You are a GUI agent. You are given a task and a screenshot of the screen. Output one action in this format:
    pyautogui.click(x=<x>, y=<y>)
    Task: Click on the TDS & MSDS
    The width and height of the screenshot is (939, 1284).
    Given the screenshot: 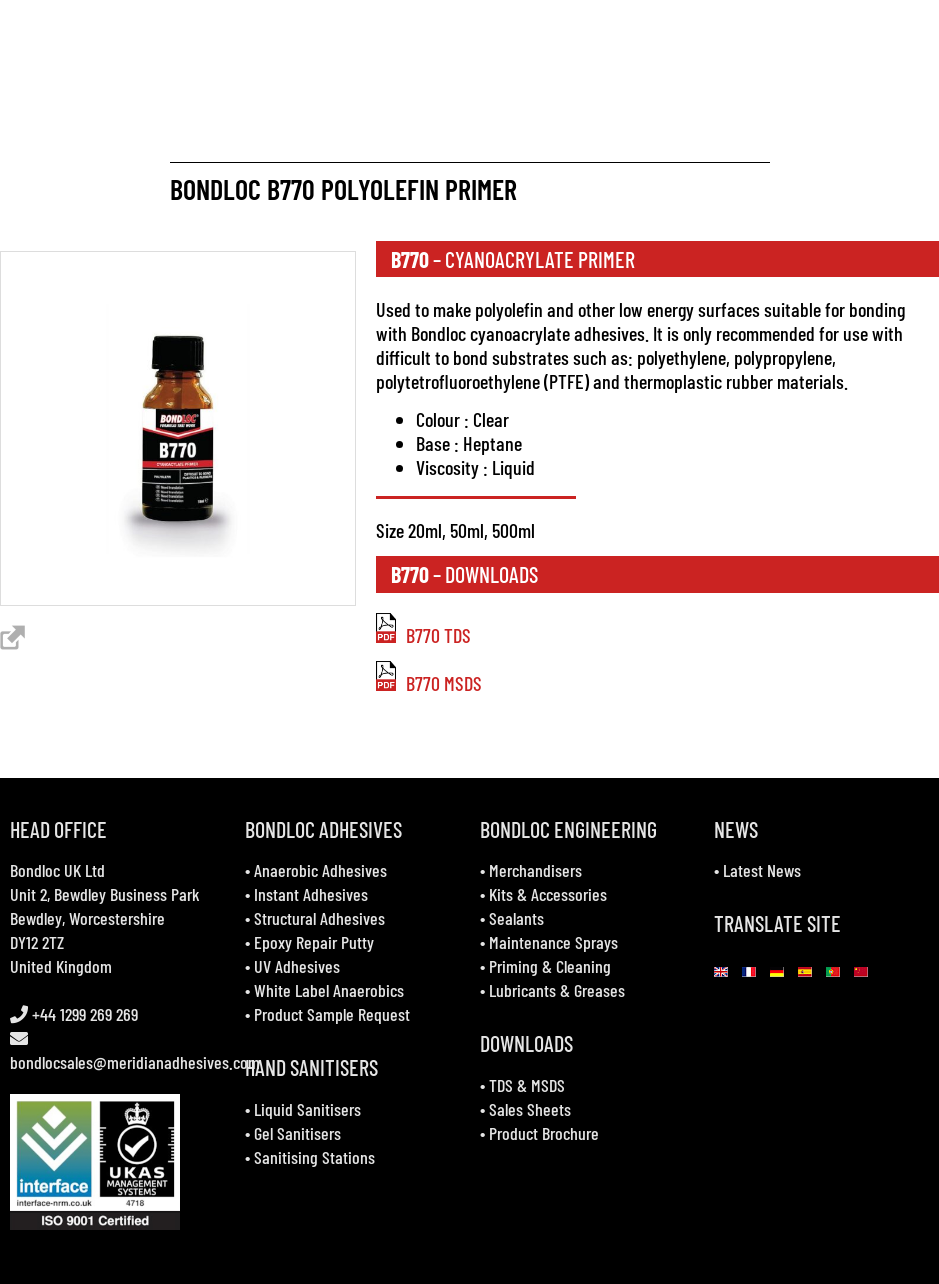 What is the action you would take?
    pyautogui.click(x=527, y=1085)
    